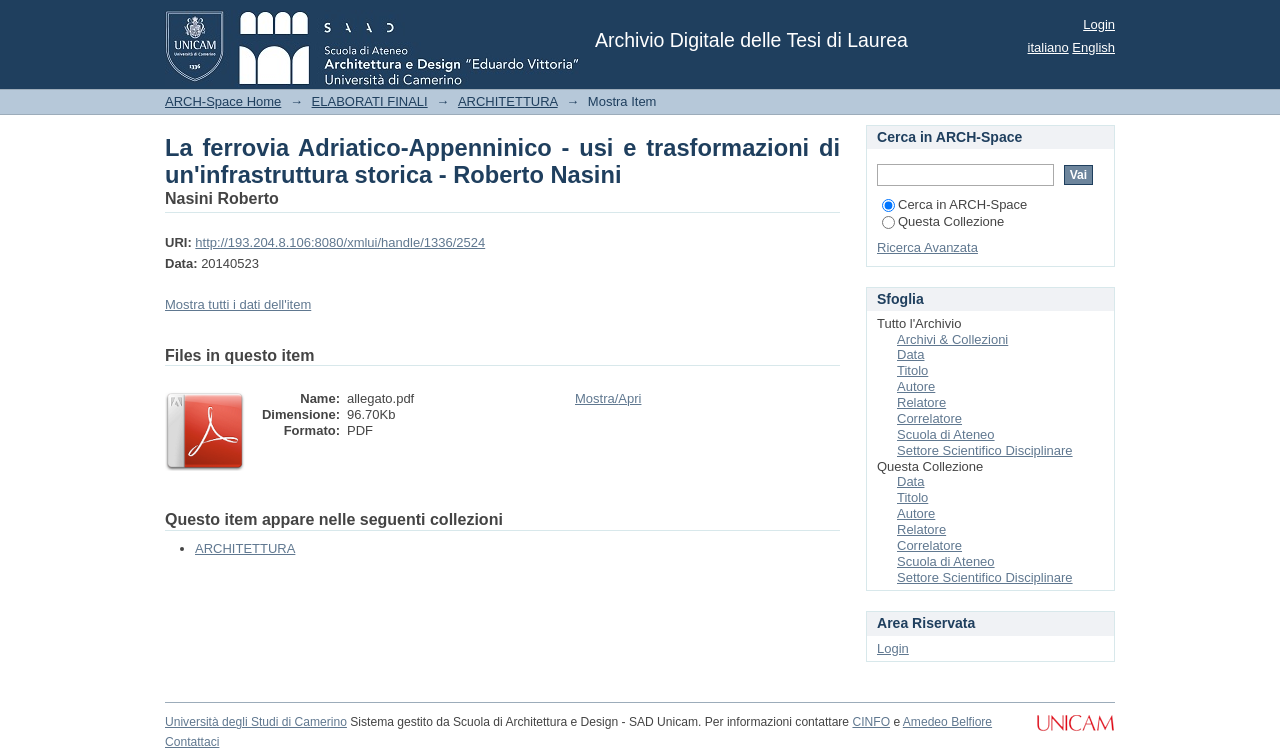  What do you see at coordinates (508, 101) in the screenshot?
I see `ARCHITETTURA` at bounding box center [508, 101].